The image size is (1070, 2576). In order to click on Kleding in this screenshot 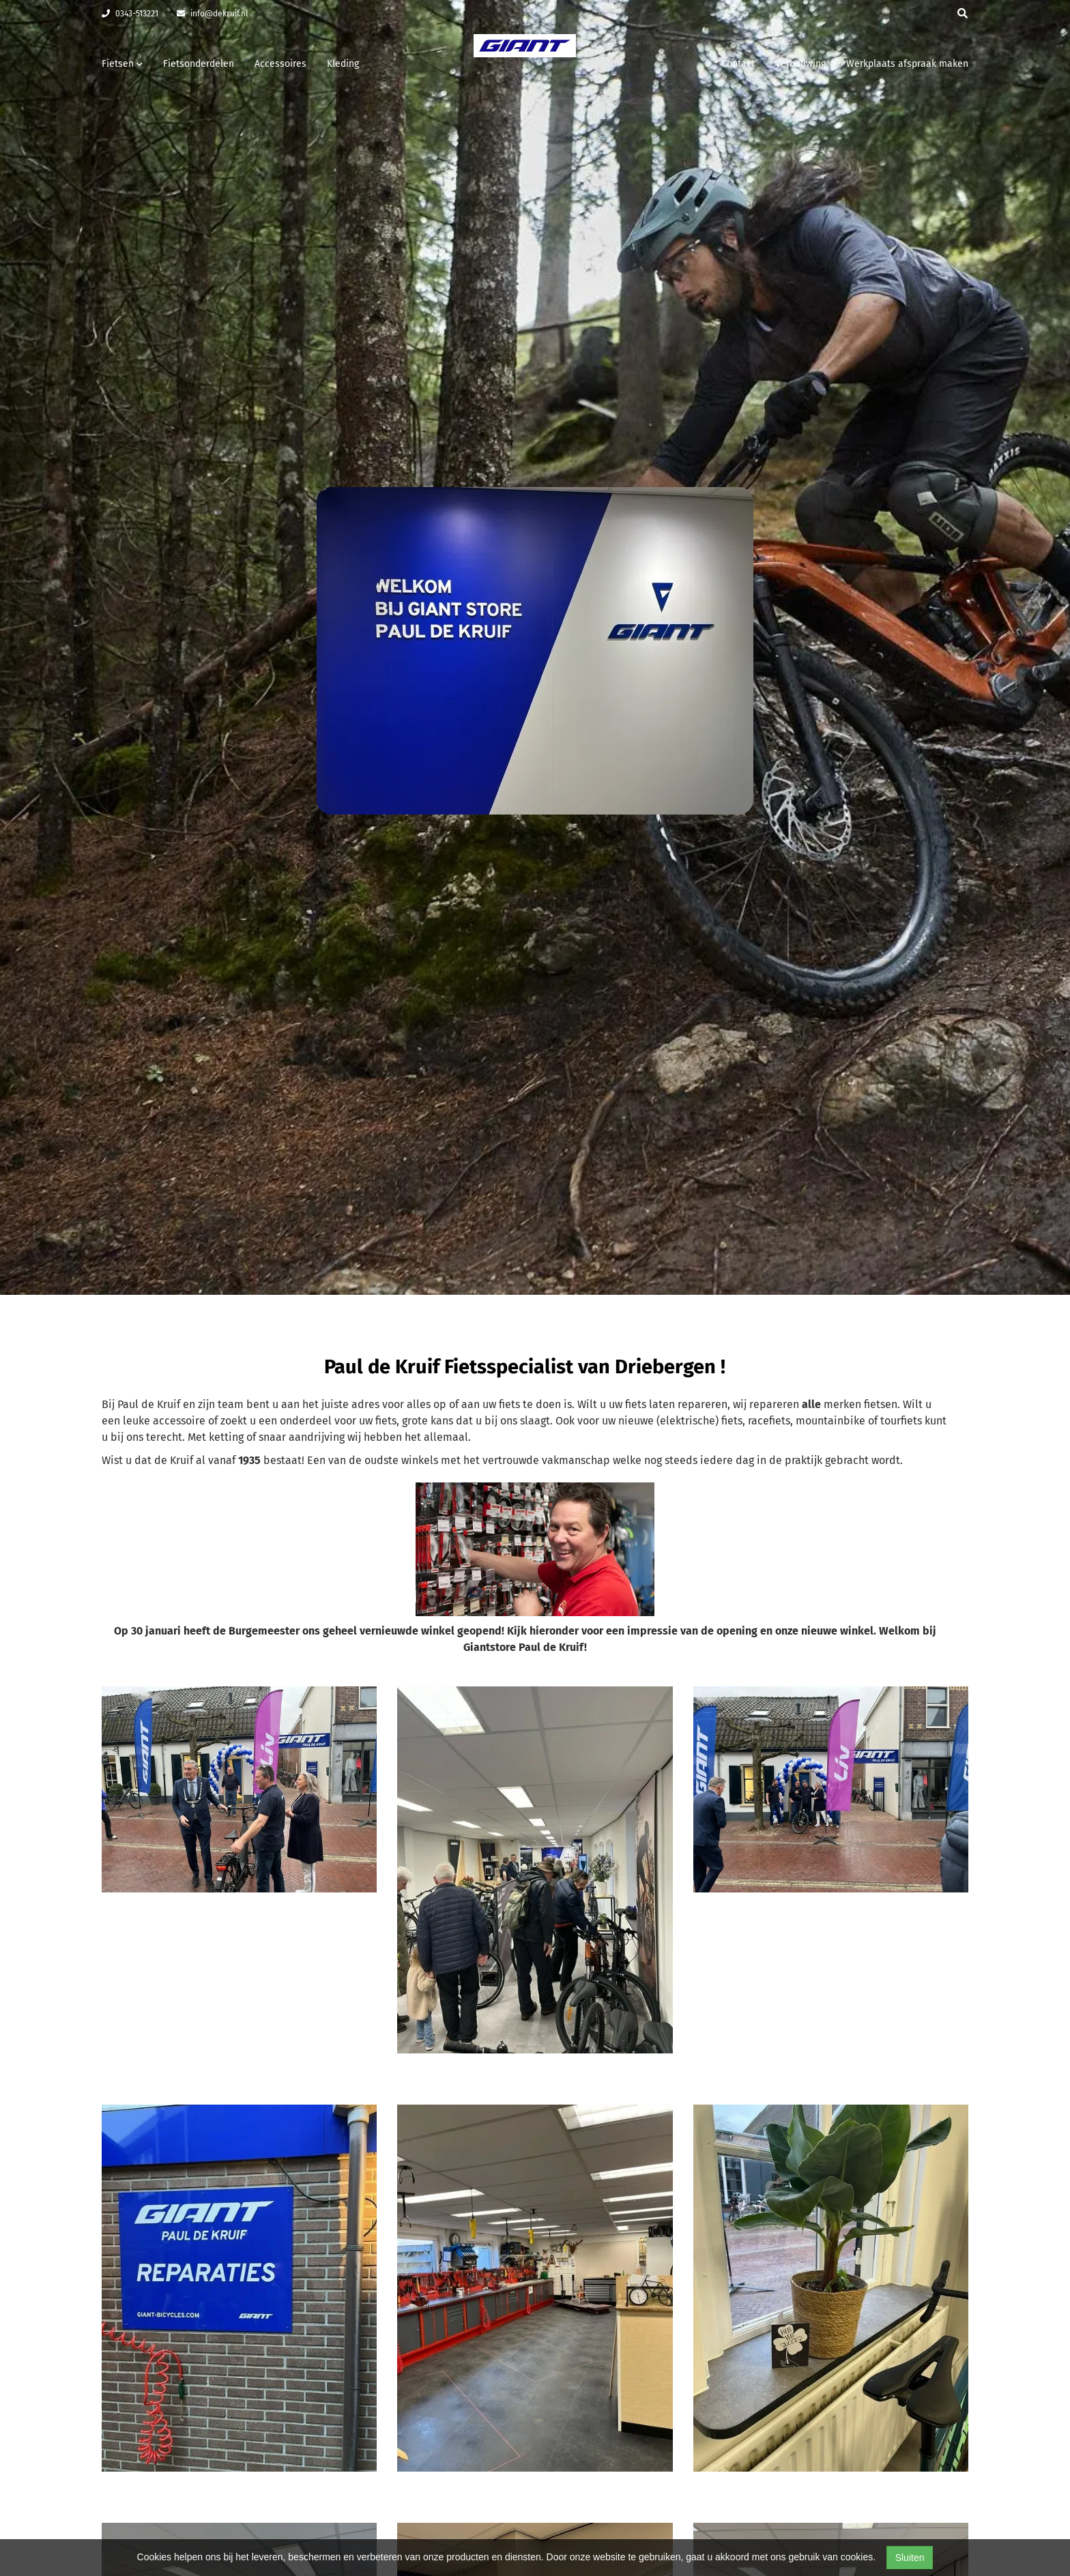, I will do `click(343, 64)`.